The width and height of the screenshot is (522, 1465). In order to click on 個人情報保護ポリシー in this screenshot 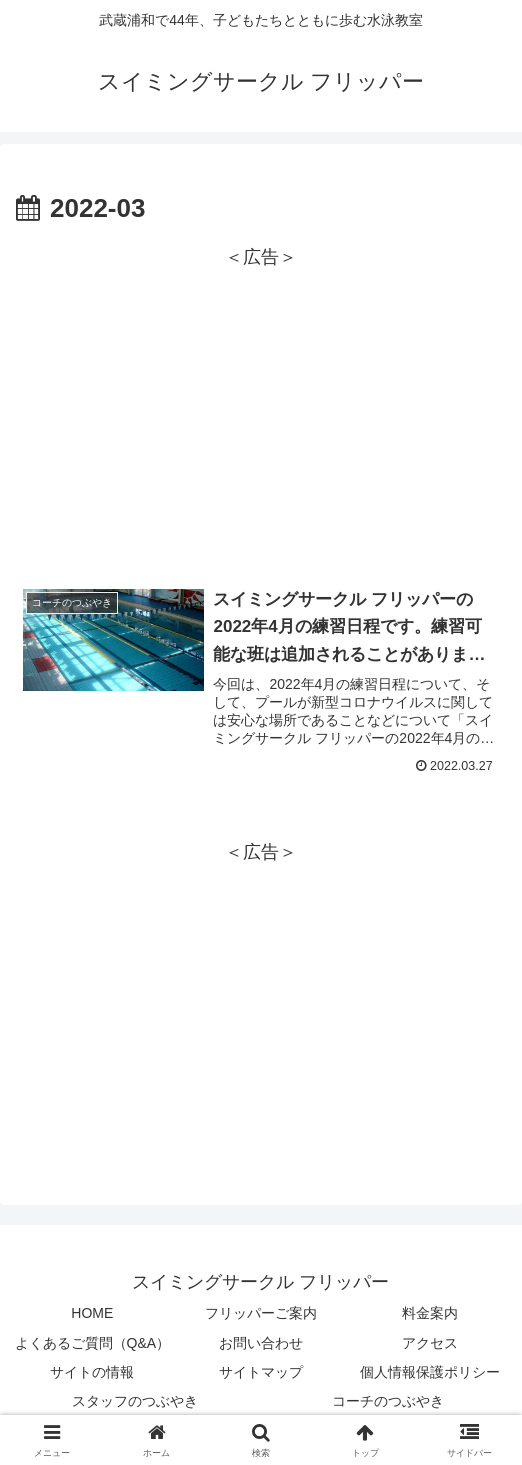, I will do `click(430, 1372)`.